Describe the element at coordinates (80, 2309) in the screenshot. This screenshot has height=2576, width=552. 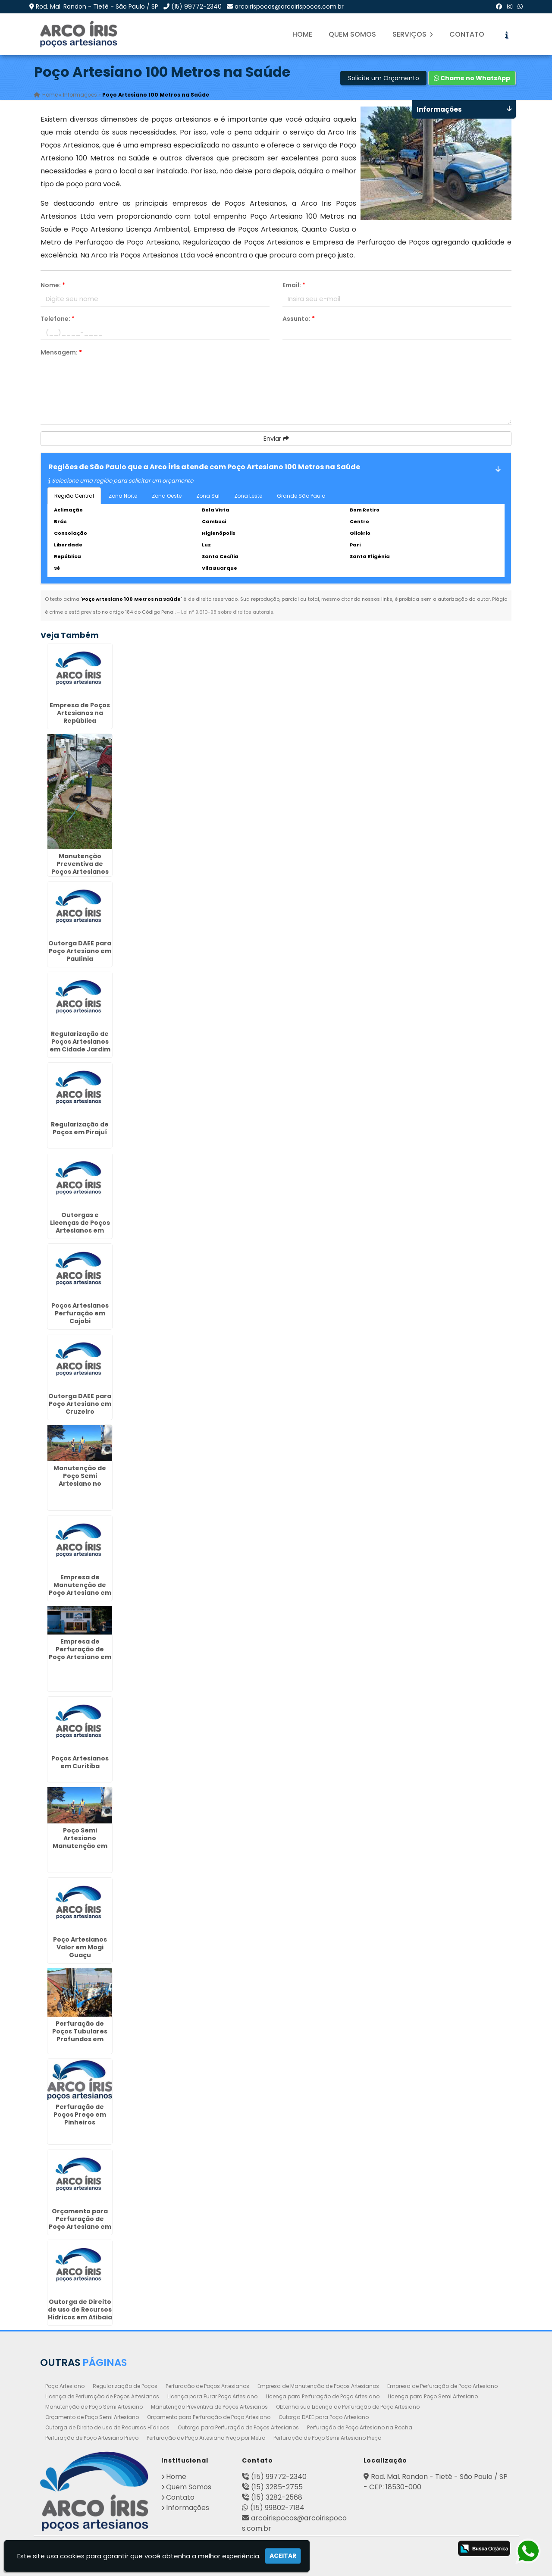
I see `Outorga de Direito de uso de Recursos Hídricos em Atibaia` at that location.